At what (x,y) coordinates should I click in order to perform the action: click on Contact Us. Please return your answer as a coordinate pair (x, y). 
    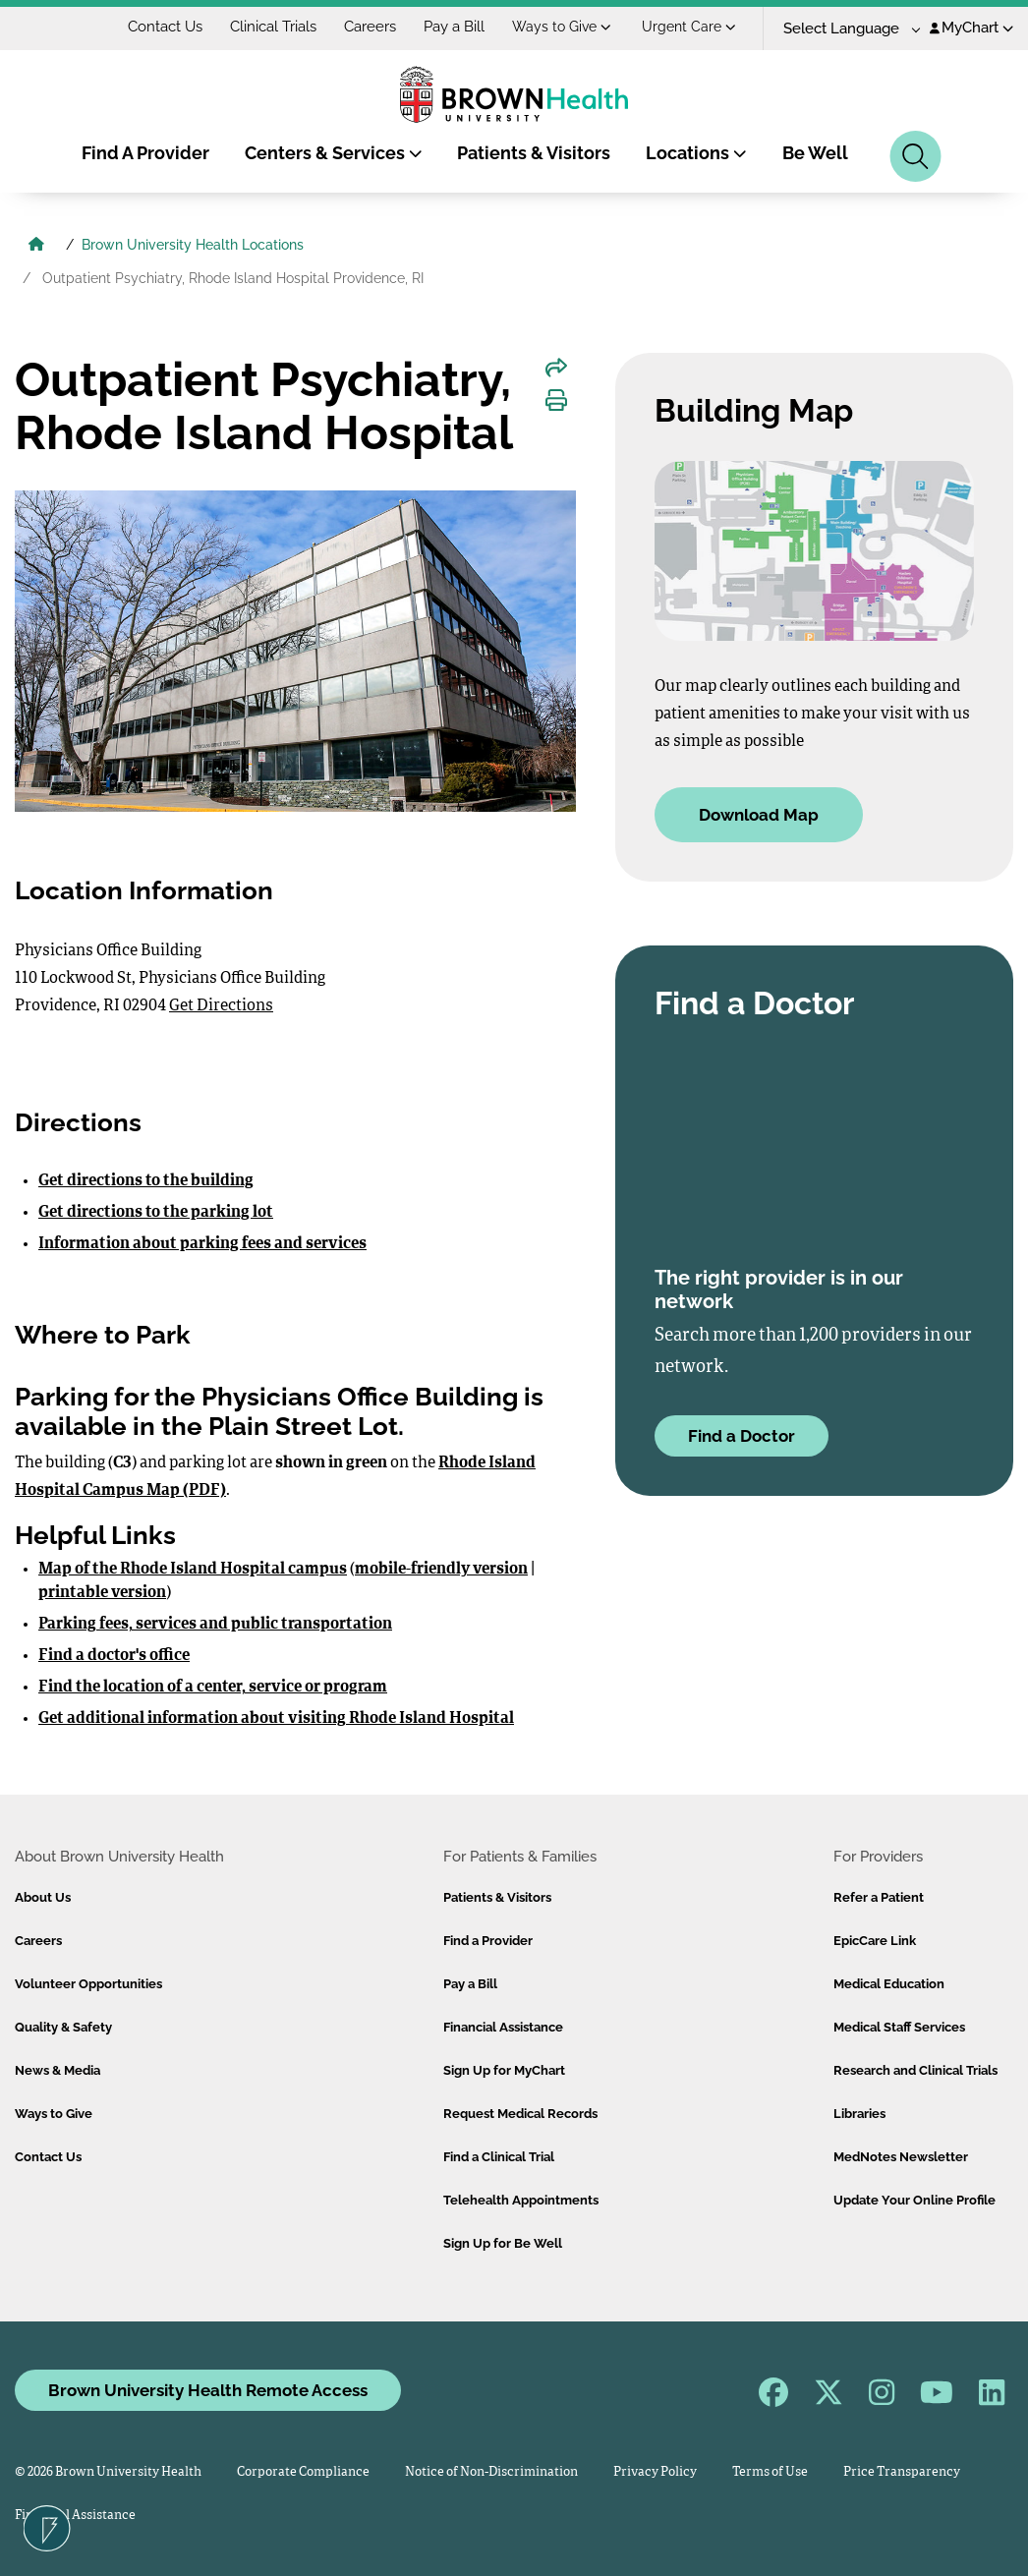
    Looking at the image, I should click on (165, 26).